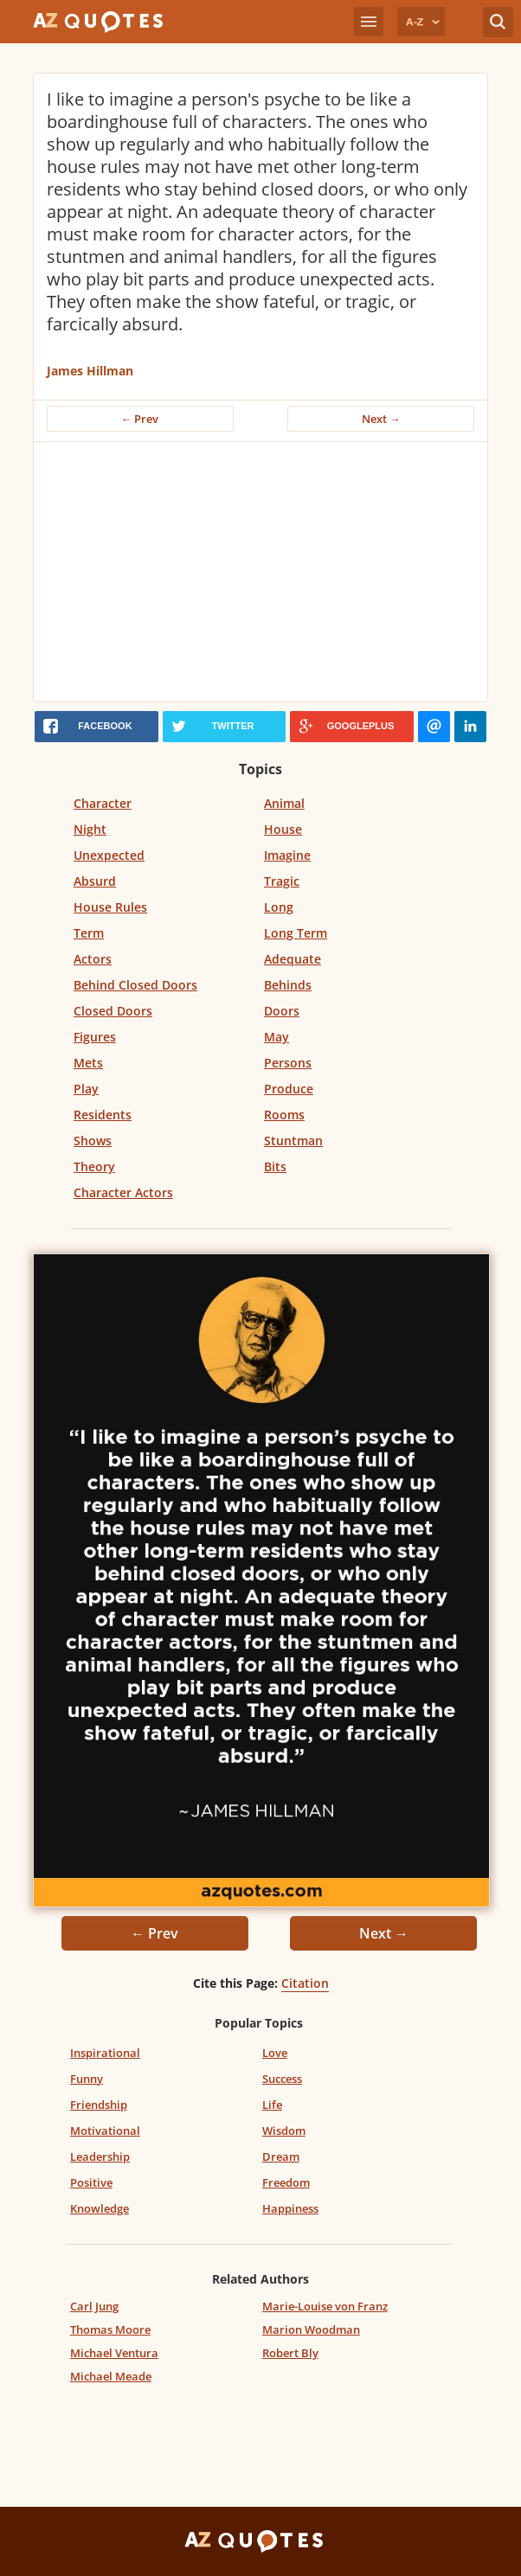 Image resolution: width=521 pixels, height=2576 pixels. Describe the element at coordinates (109, 855) in the screenshot. I see `Unexpected` at that location.